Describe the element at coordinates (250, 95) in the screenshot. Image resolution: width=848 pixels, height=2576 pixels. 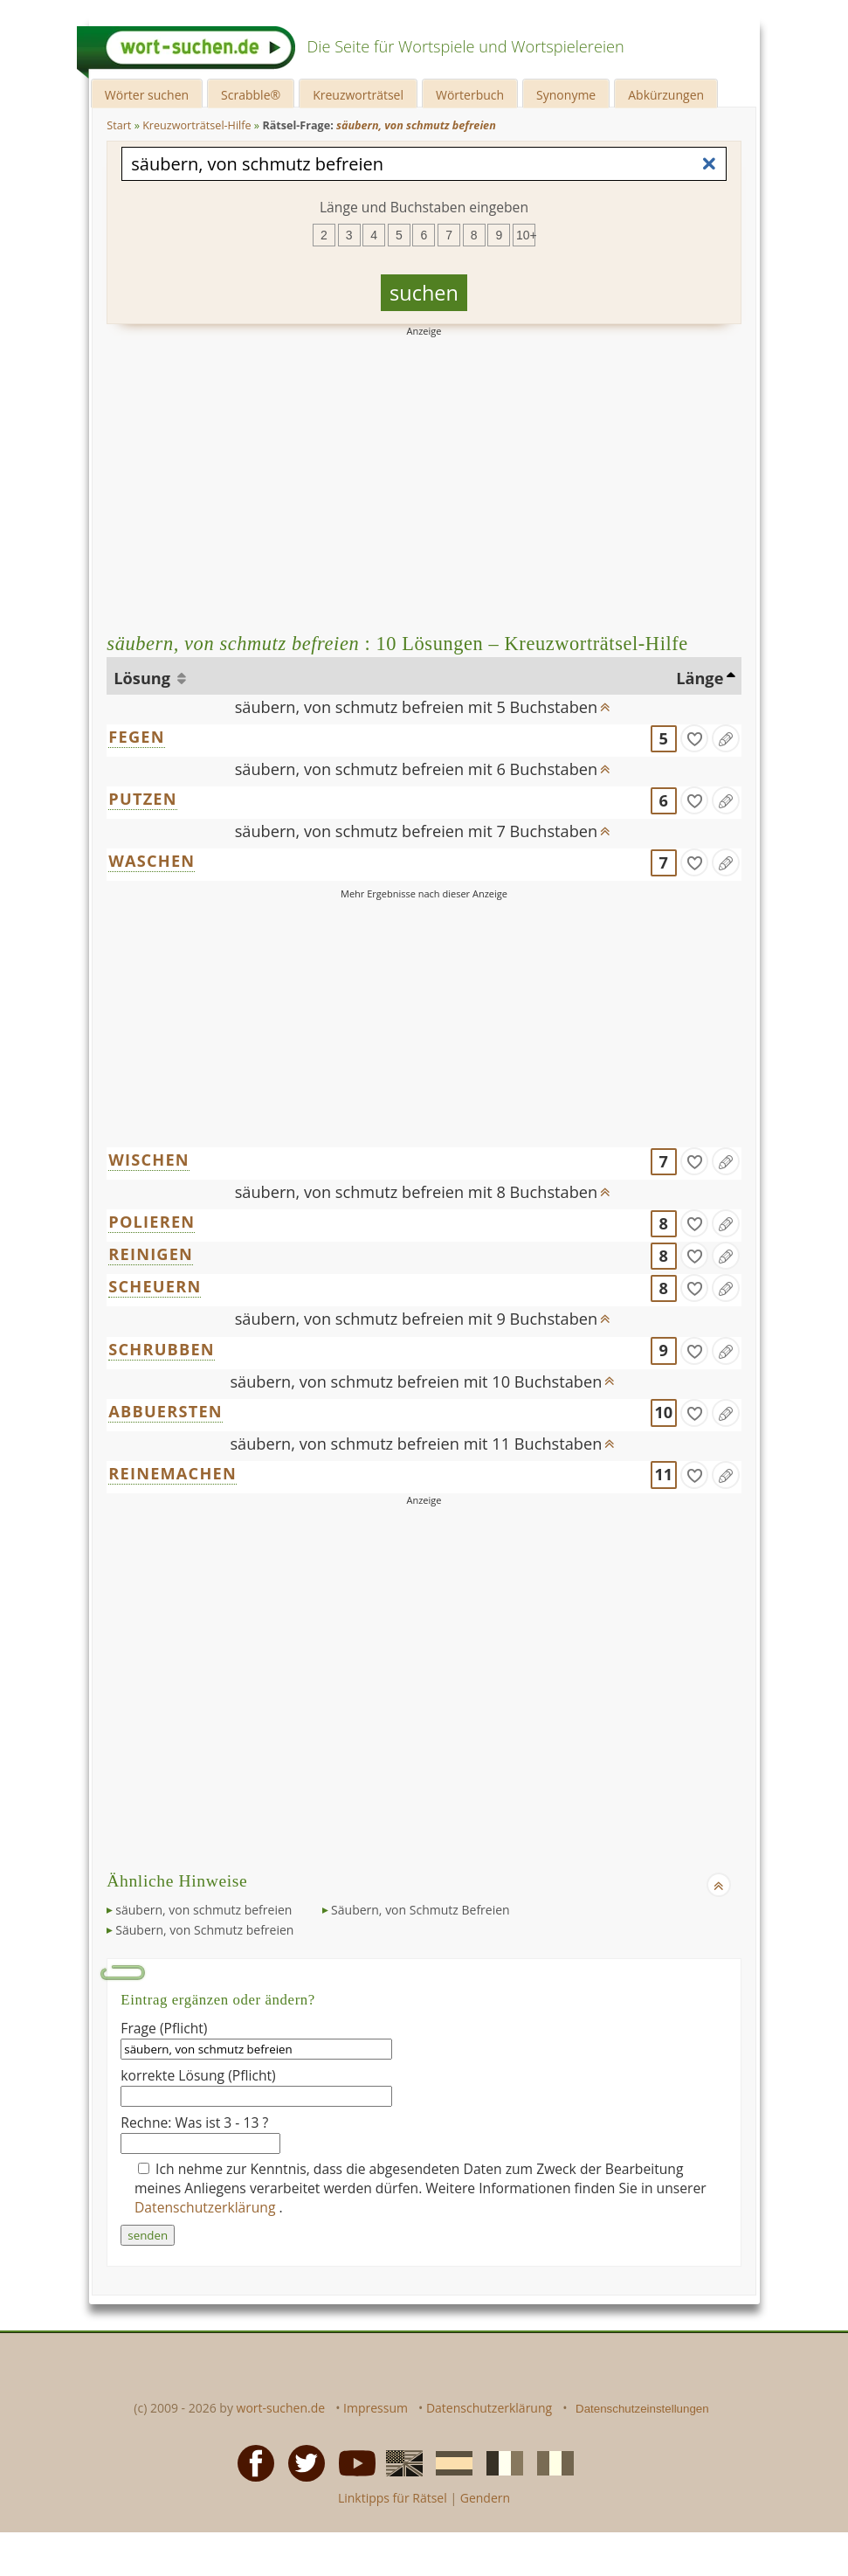
I see `Scrabble®` at that location.